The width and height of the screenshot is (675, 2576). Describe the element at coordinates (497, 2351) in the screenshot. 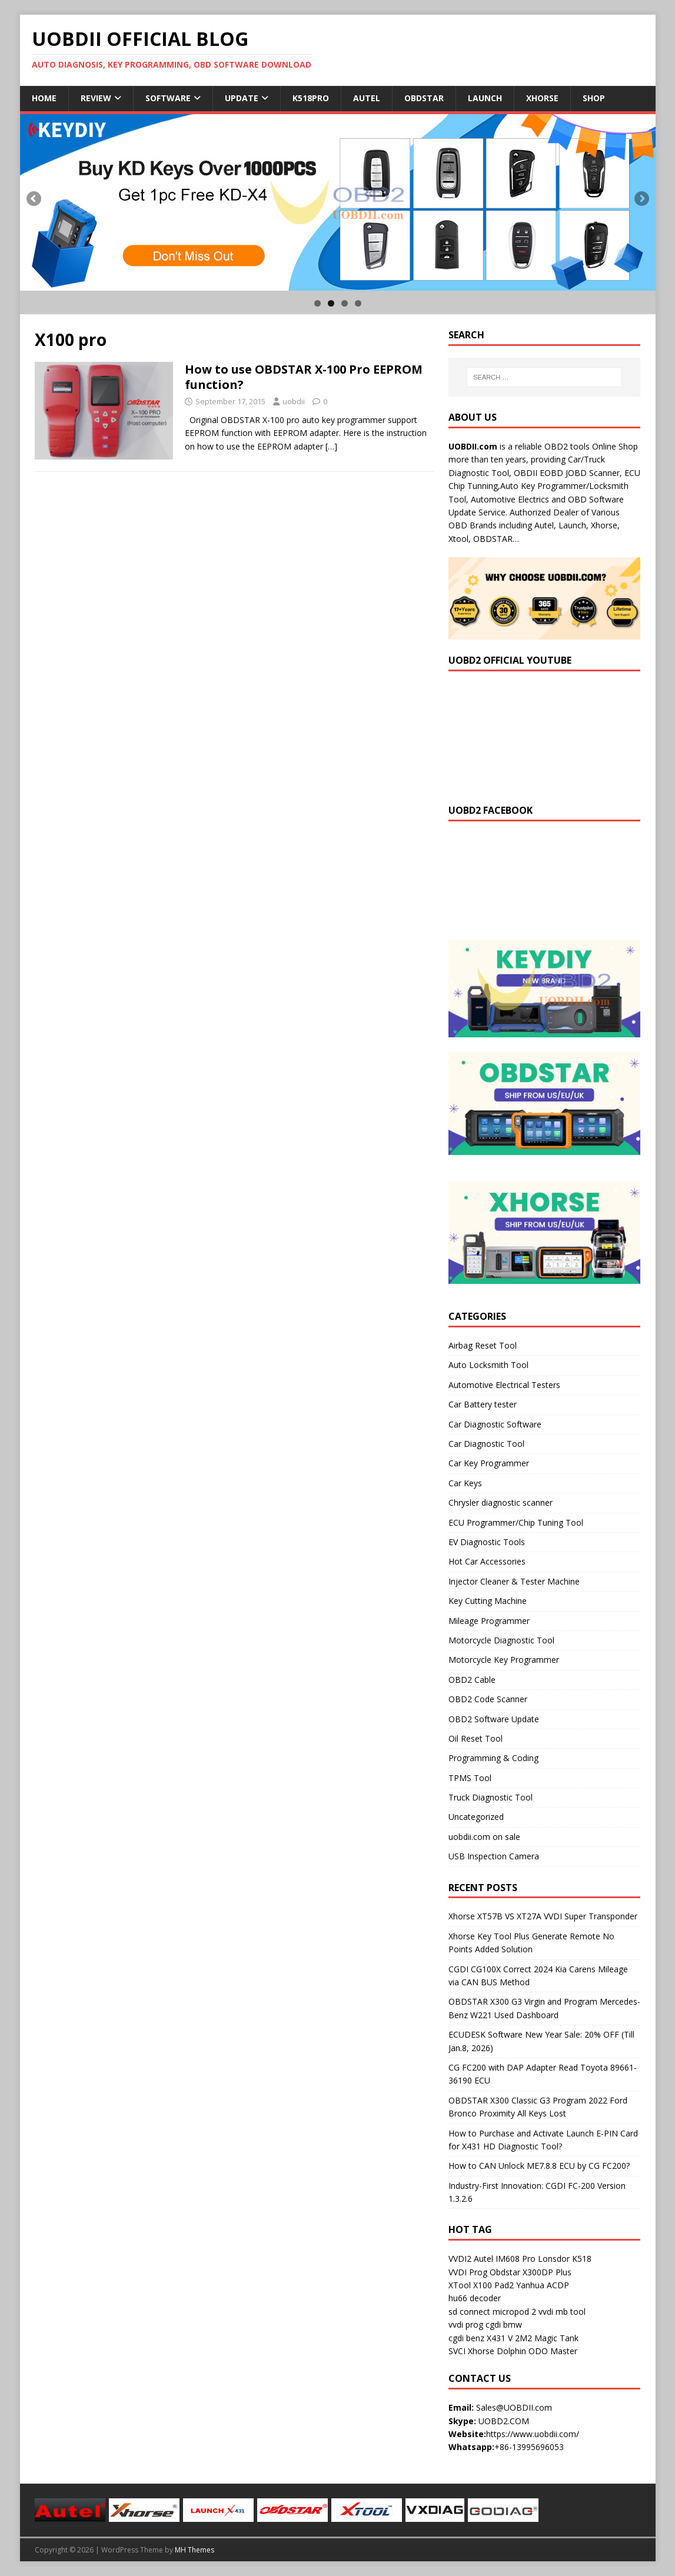

I see `Xhorse Dolphin` at that location.